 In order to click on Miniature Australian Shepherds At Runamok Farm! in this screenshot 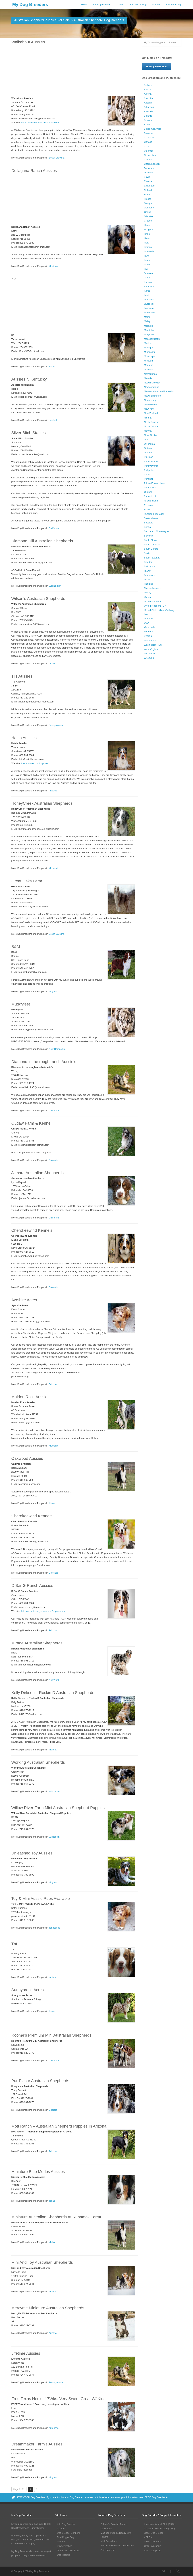, I will do `click(56, 2217)`.